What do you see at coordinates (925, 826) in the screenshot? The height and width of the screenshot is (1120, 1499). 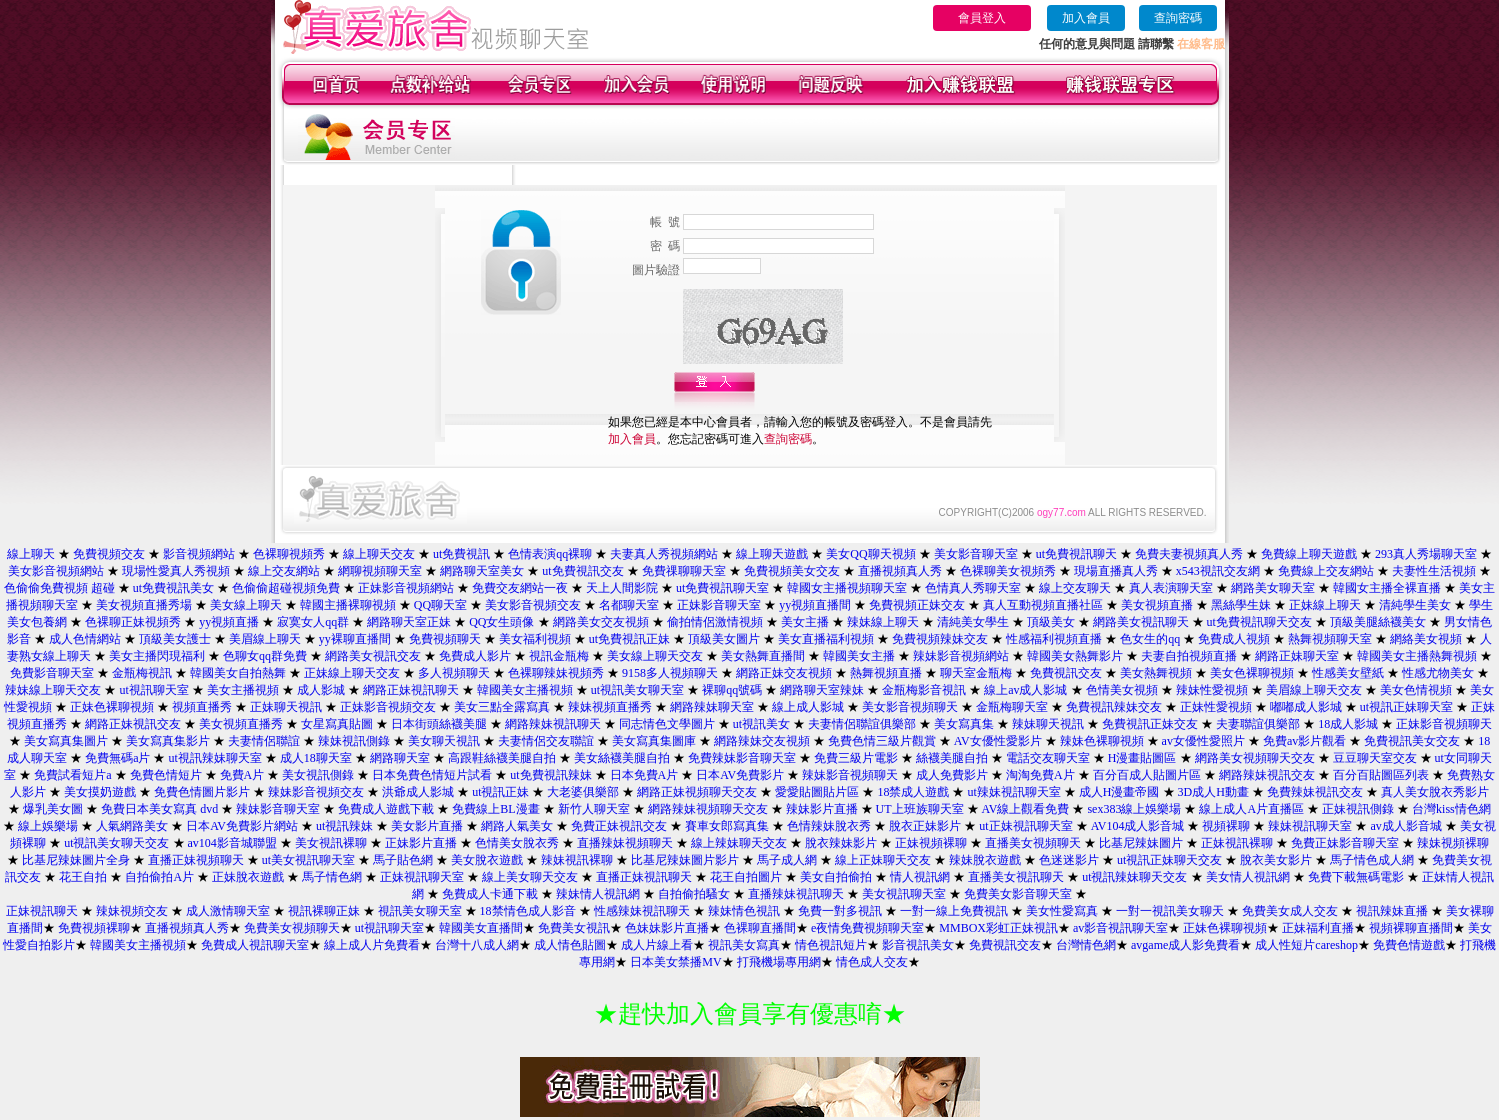 I see `脫衣正妹影片` at bounding box center [925, 826].